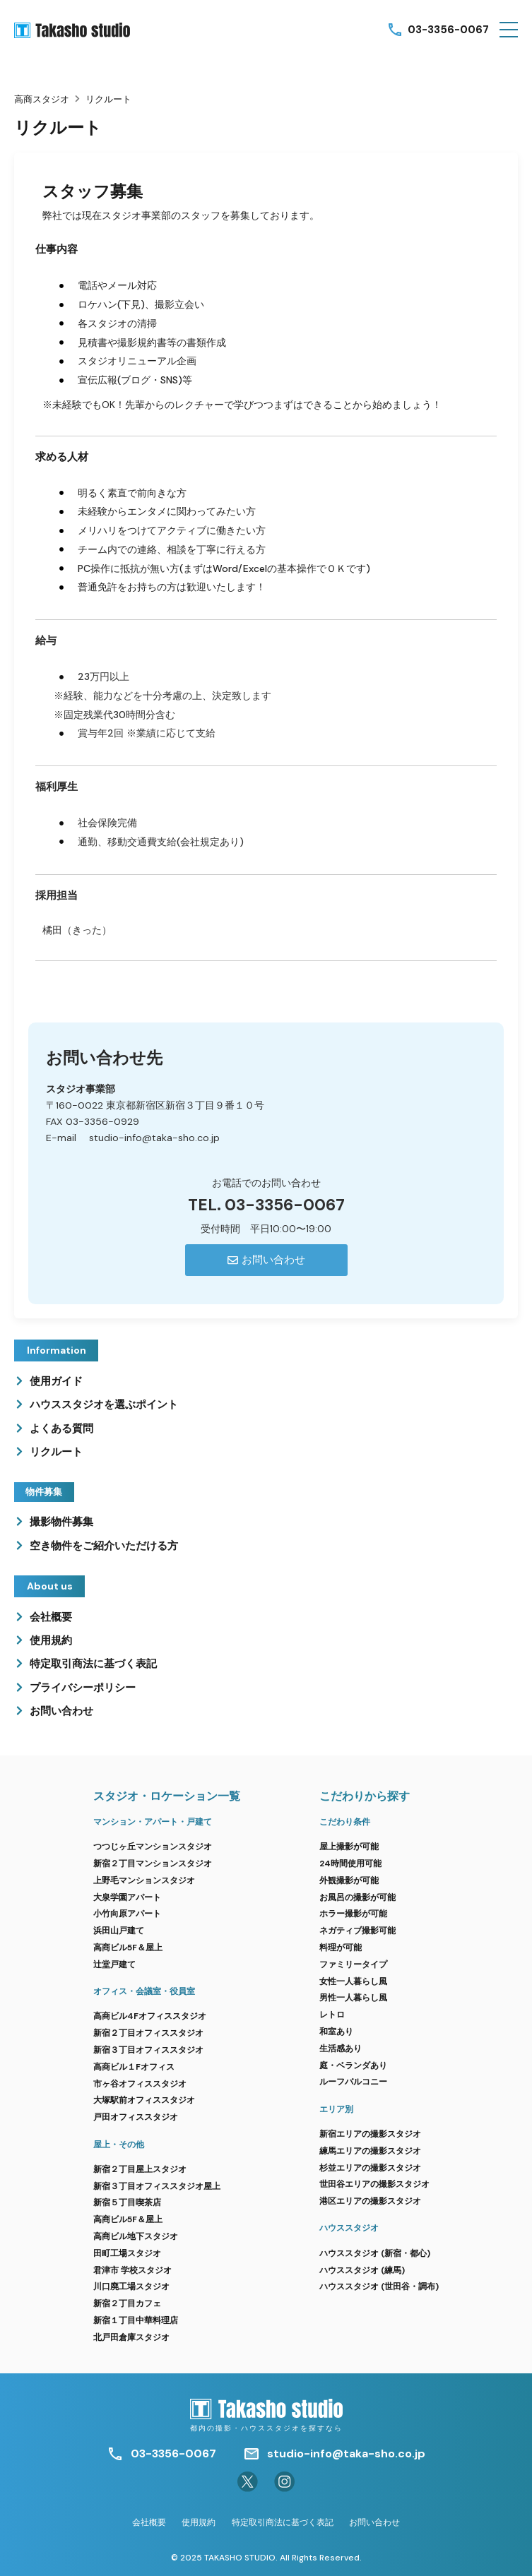  Describe the element at coordinates (56, 1452) in the screenshot. I see `リクルート` at that location.